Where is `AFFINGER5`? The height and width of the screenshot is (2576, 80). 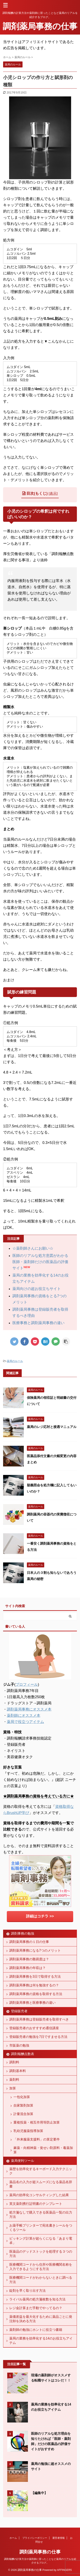 AFFINGER5 is located at coordinates (64, 2569).